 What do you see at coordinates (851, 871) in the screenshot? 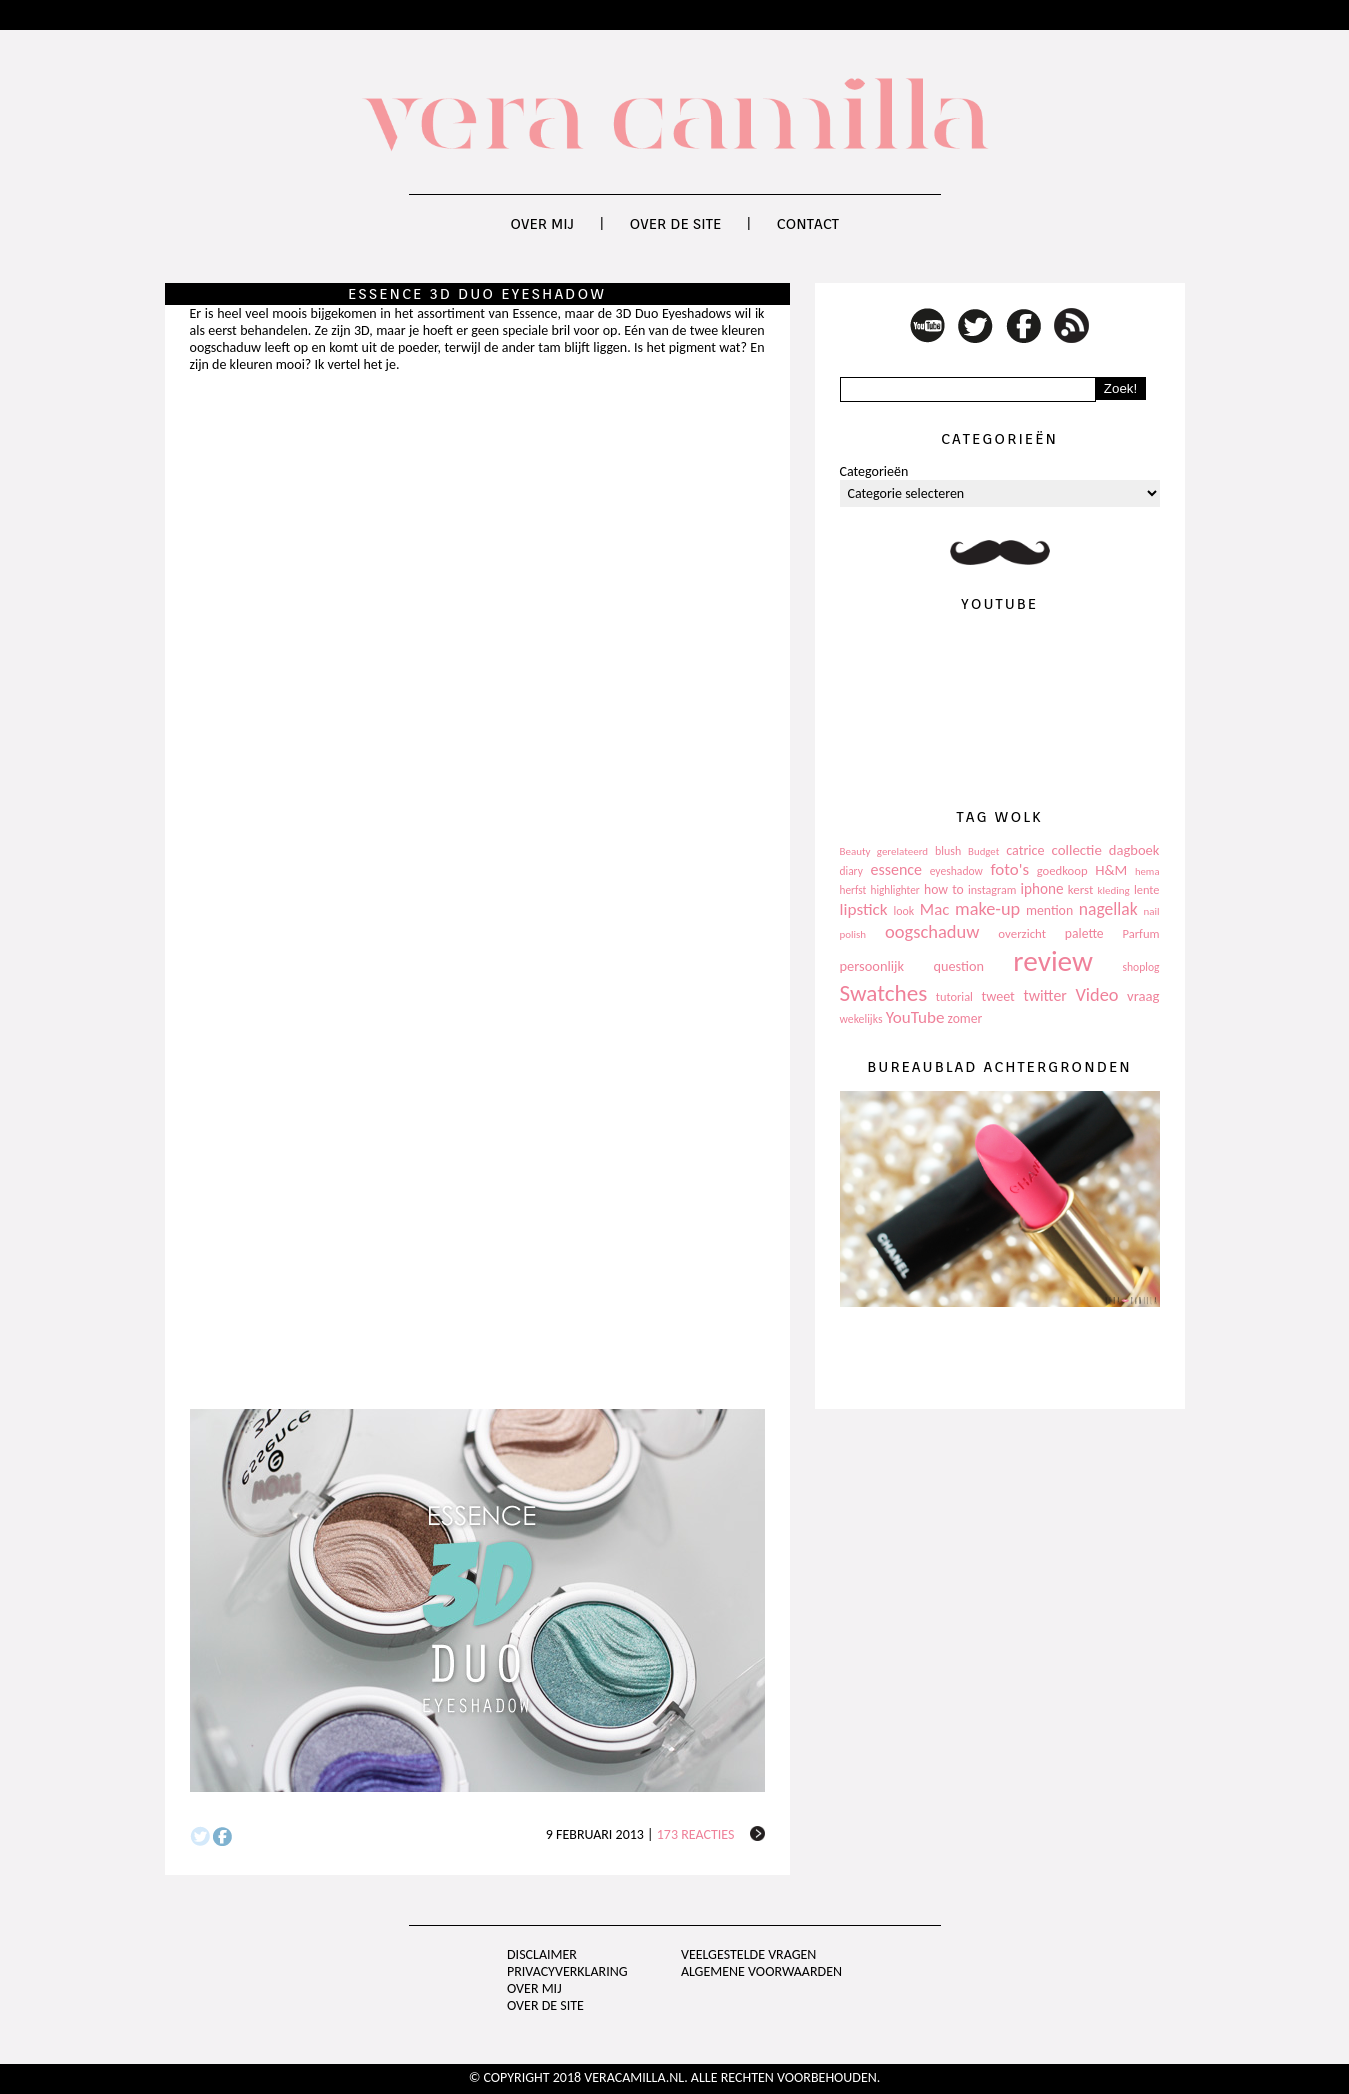
I see `diary [diary (104 items)]` at bounding box center [851, 871].